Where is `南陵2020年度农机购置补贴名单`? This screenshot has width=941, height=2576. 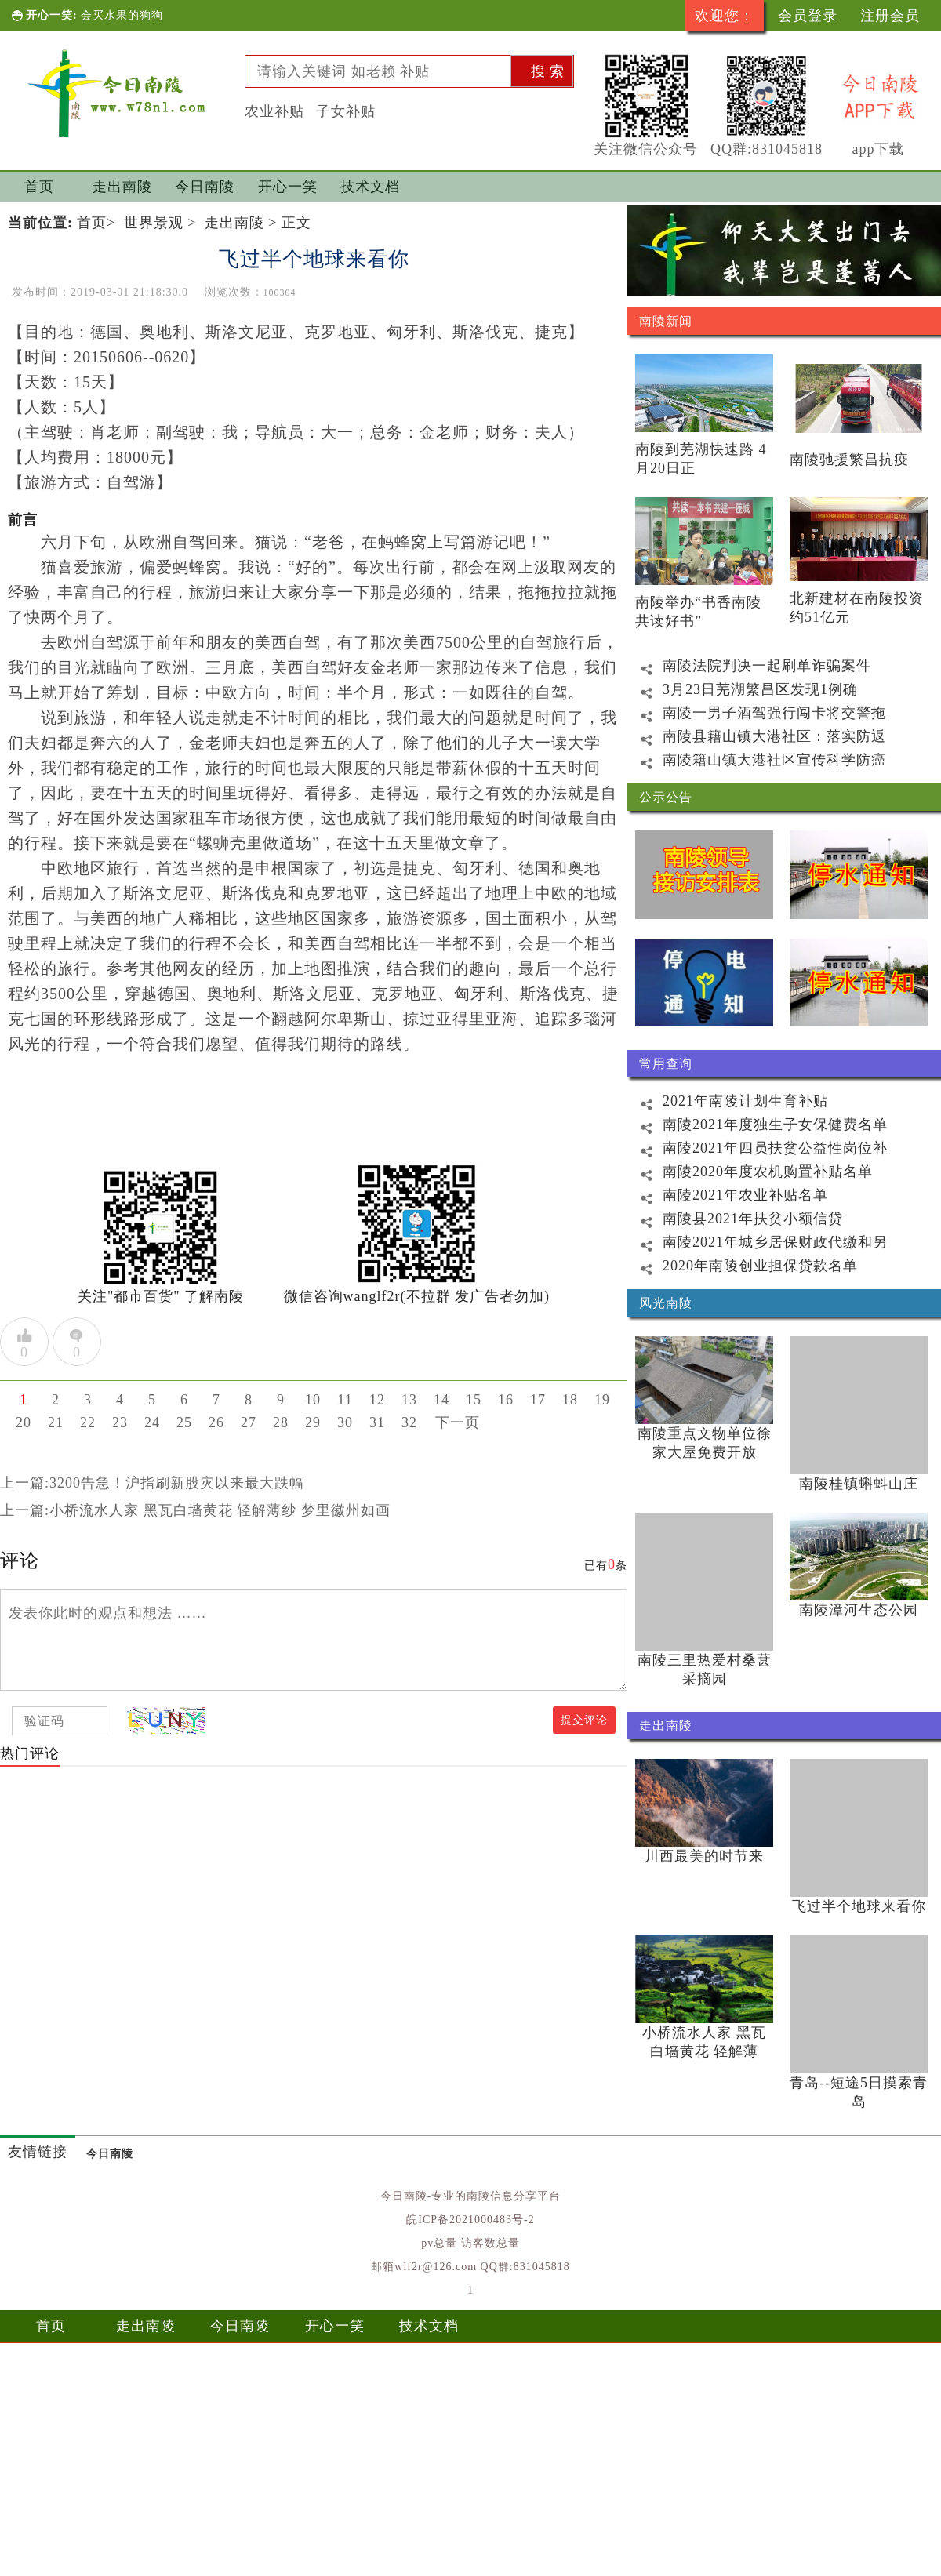
南陵2020年度农机购置补贴名单 is located at coordinates (750, 1171).